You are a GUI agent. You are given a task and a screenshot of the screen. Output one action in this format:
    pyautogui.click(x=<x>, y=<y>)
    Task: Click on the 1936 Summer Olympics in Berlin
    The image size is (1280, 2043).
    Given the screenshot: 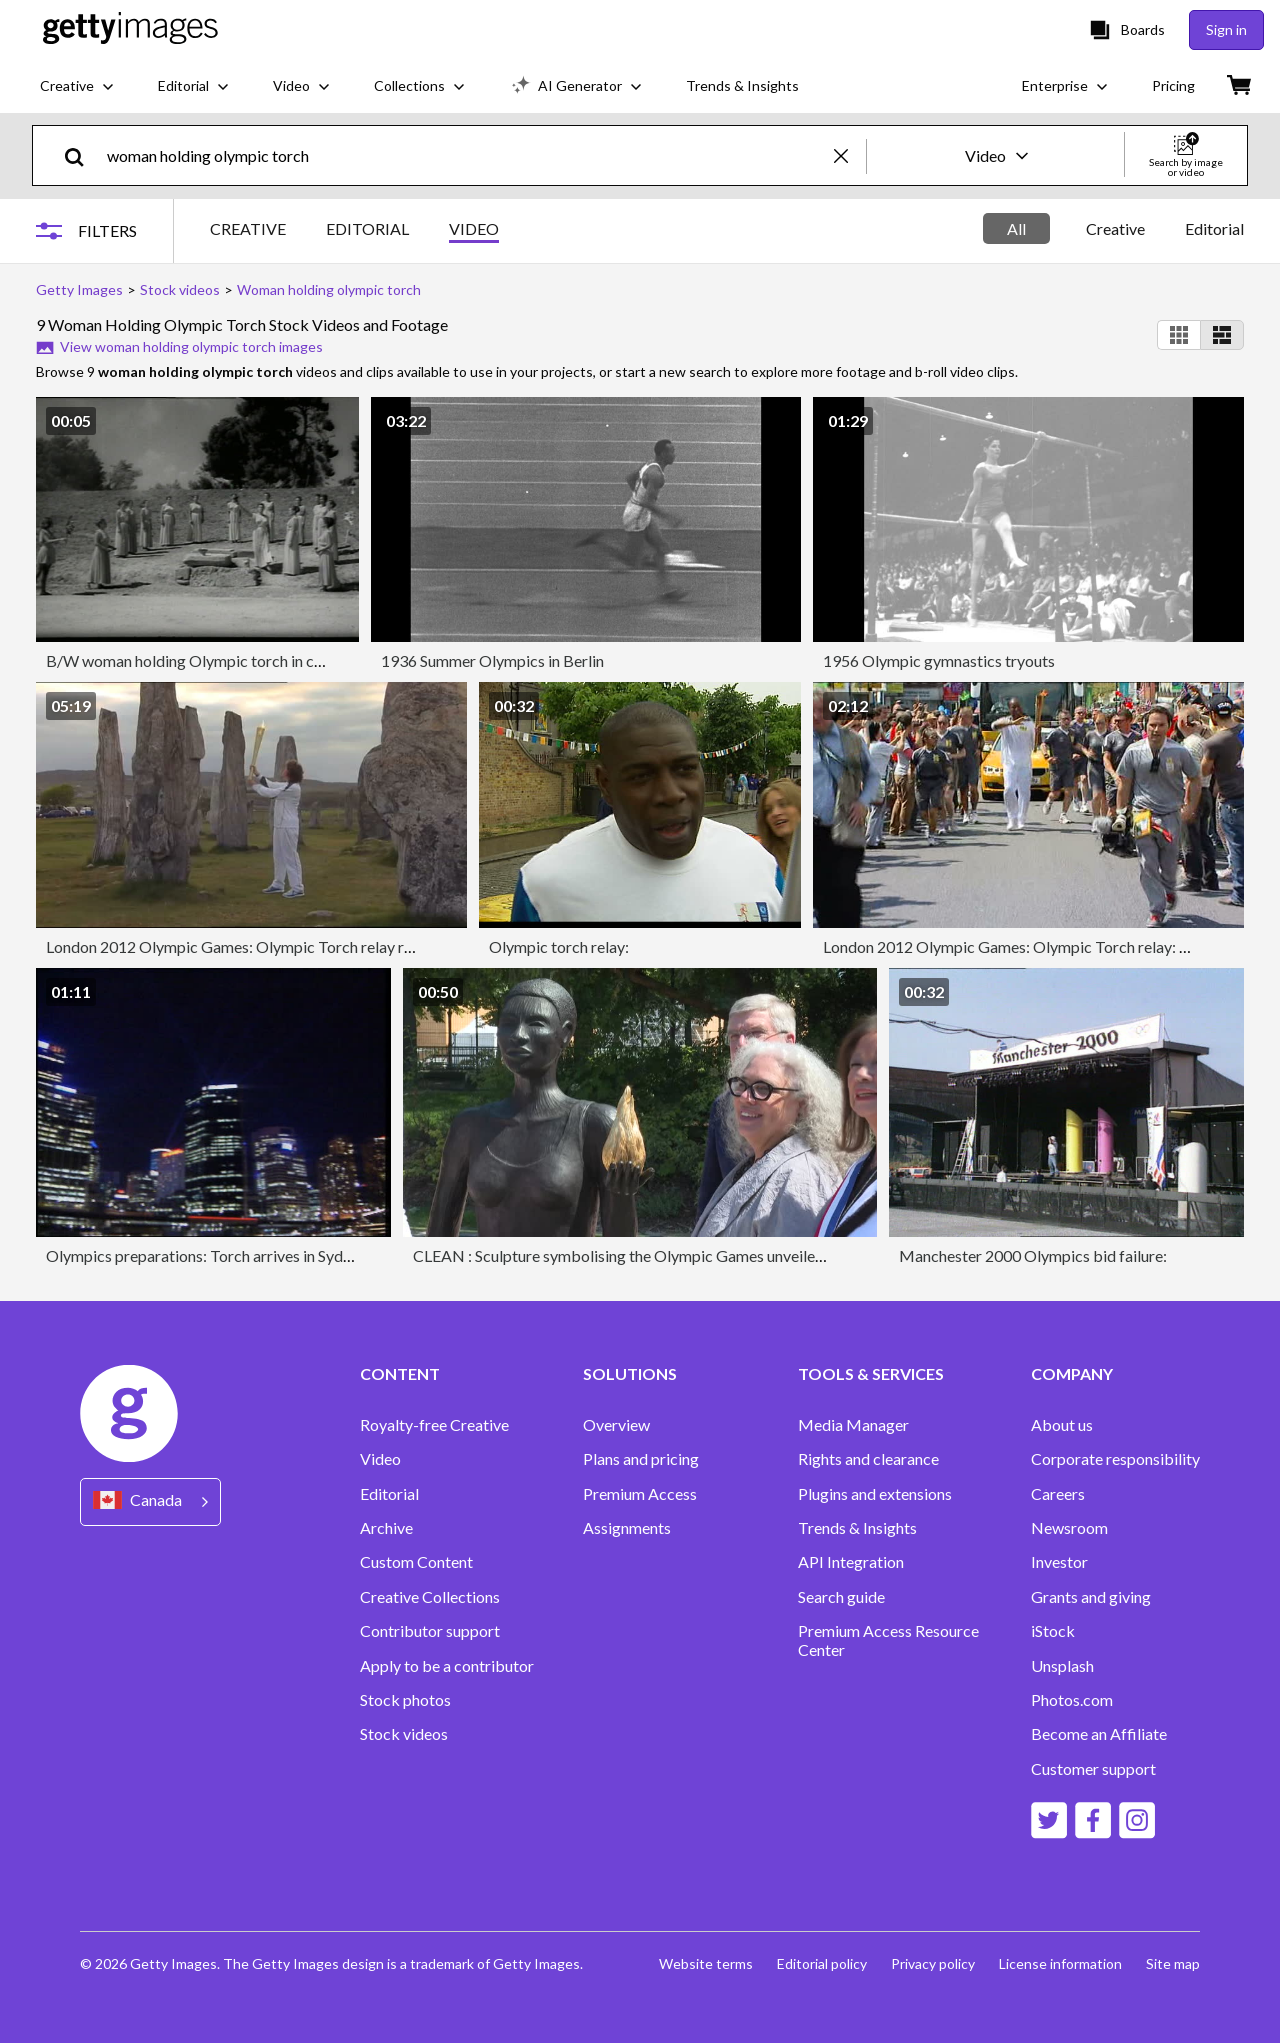 What is the action you would take?
    pyautogui.click(x=492, y=660)
    